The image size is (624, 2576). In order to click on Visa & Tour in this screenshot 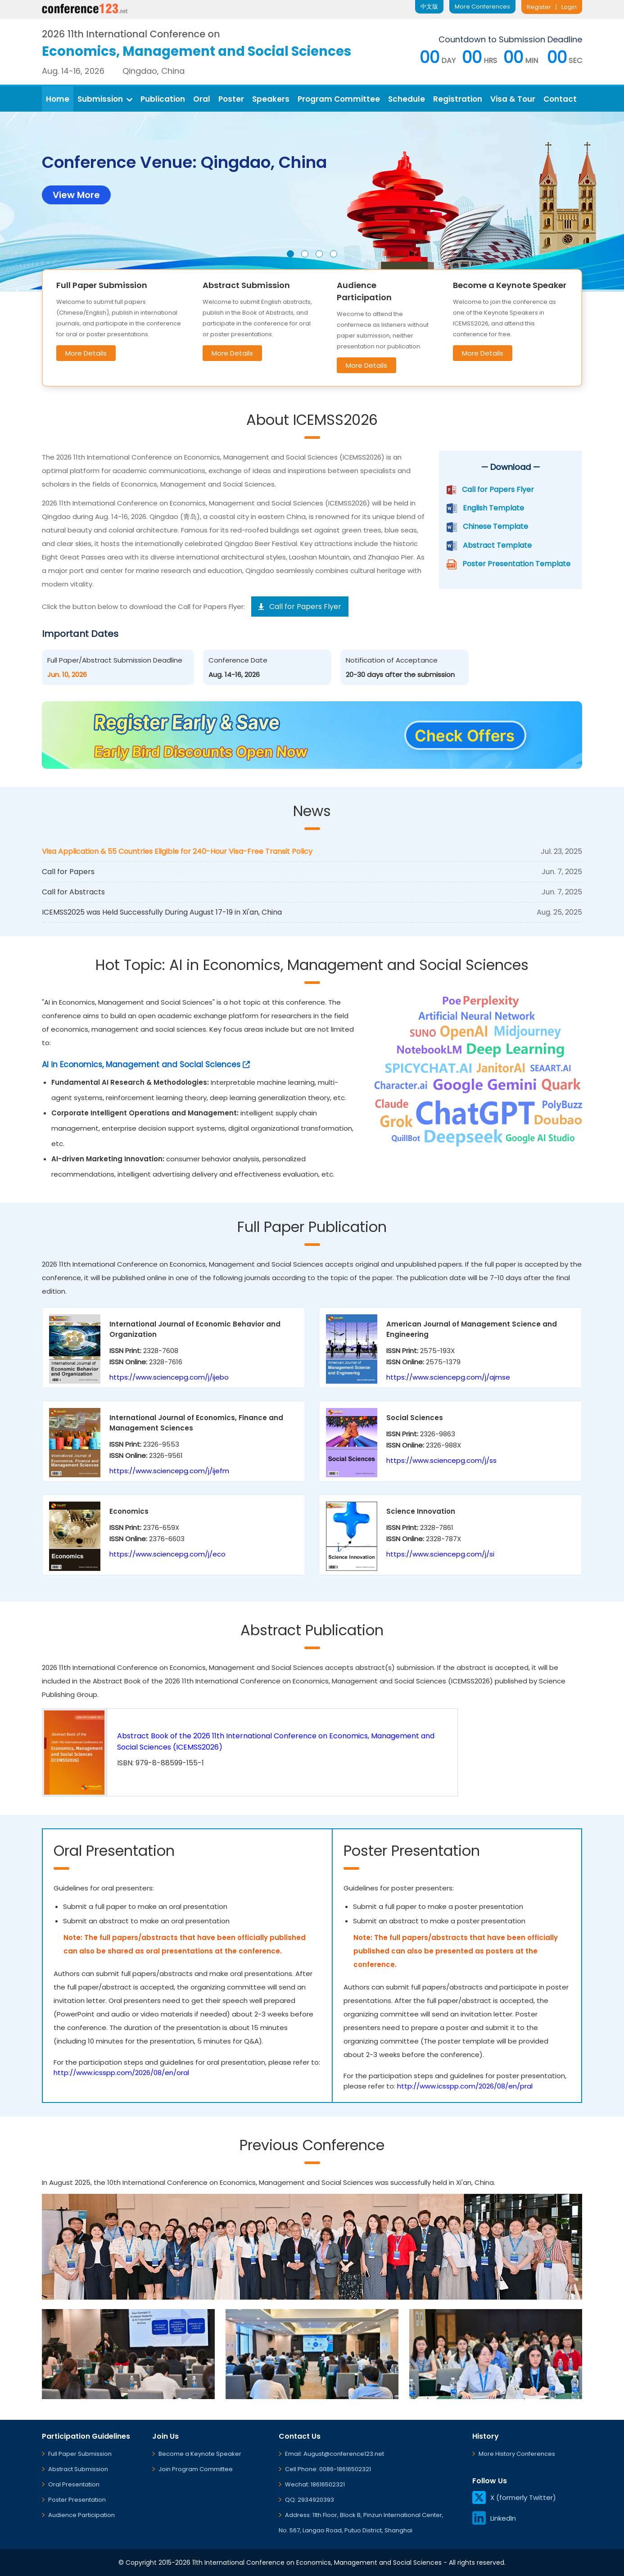, I will do `click(512, 99)`.